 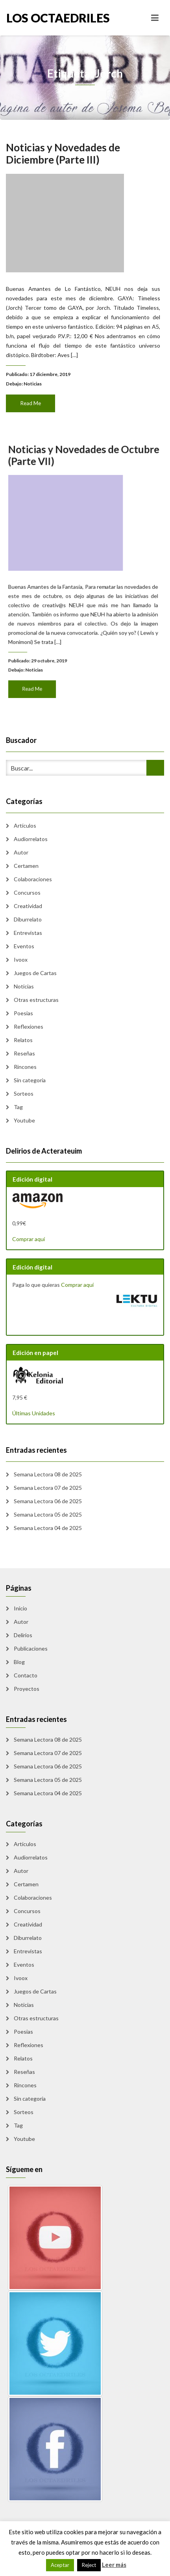 I want to click on Leer más, so click(x=114, y=2564).